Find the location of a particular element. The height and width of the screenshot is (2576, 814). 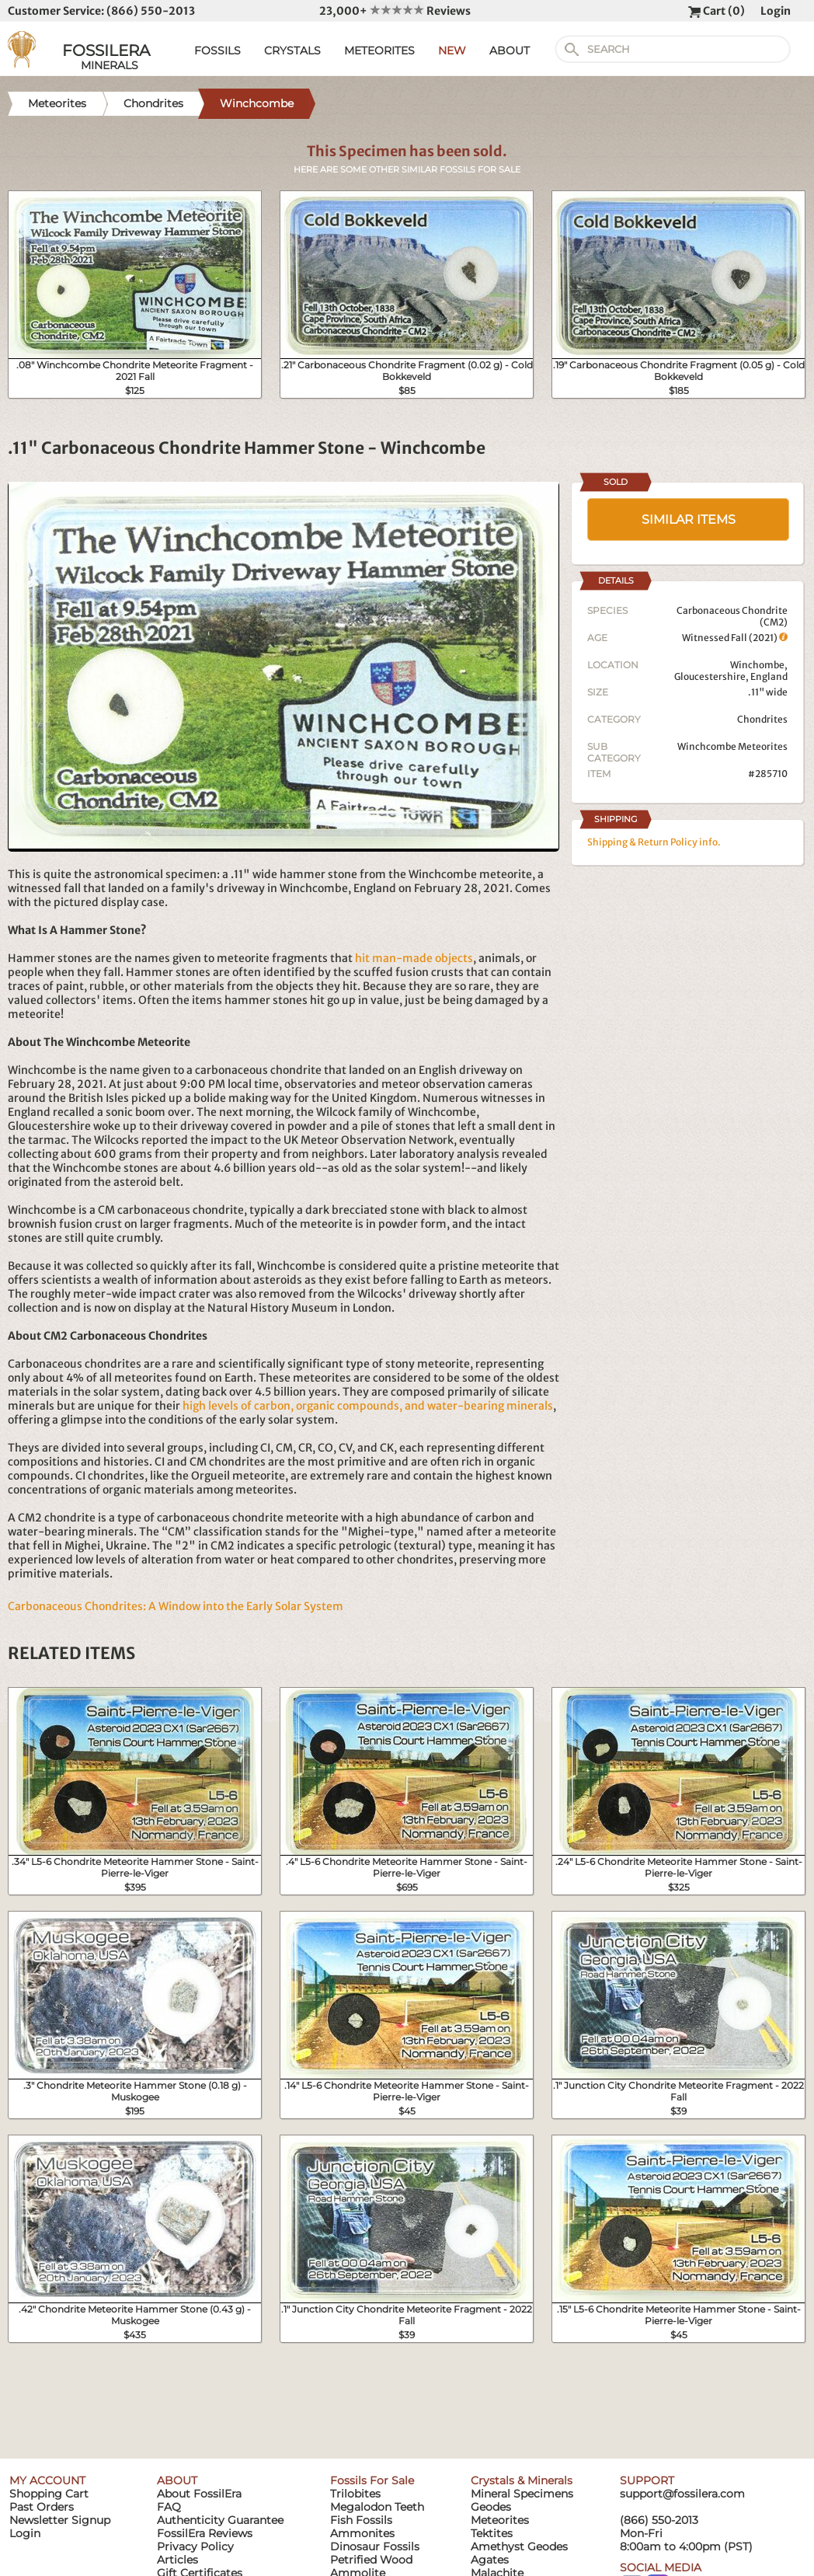

Carbonaceous Chondrites: A Window into the Early Solar System is located at coordinates (175, 1606).